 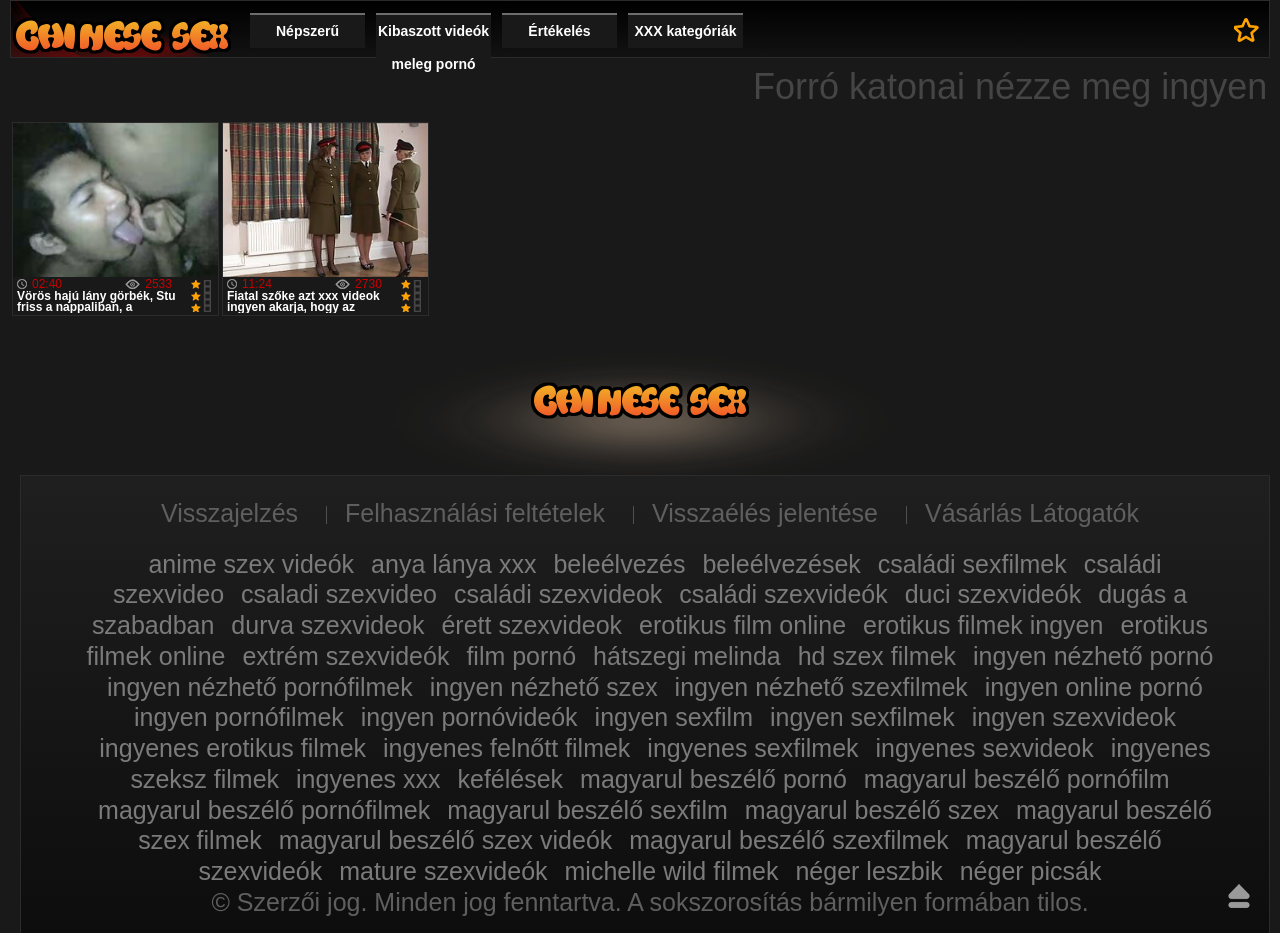 What do you see at coordinates (446, 840) in the screenshot?
I see `magyarul beszélő szex videók` at bounding box center [446, 840].